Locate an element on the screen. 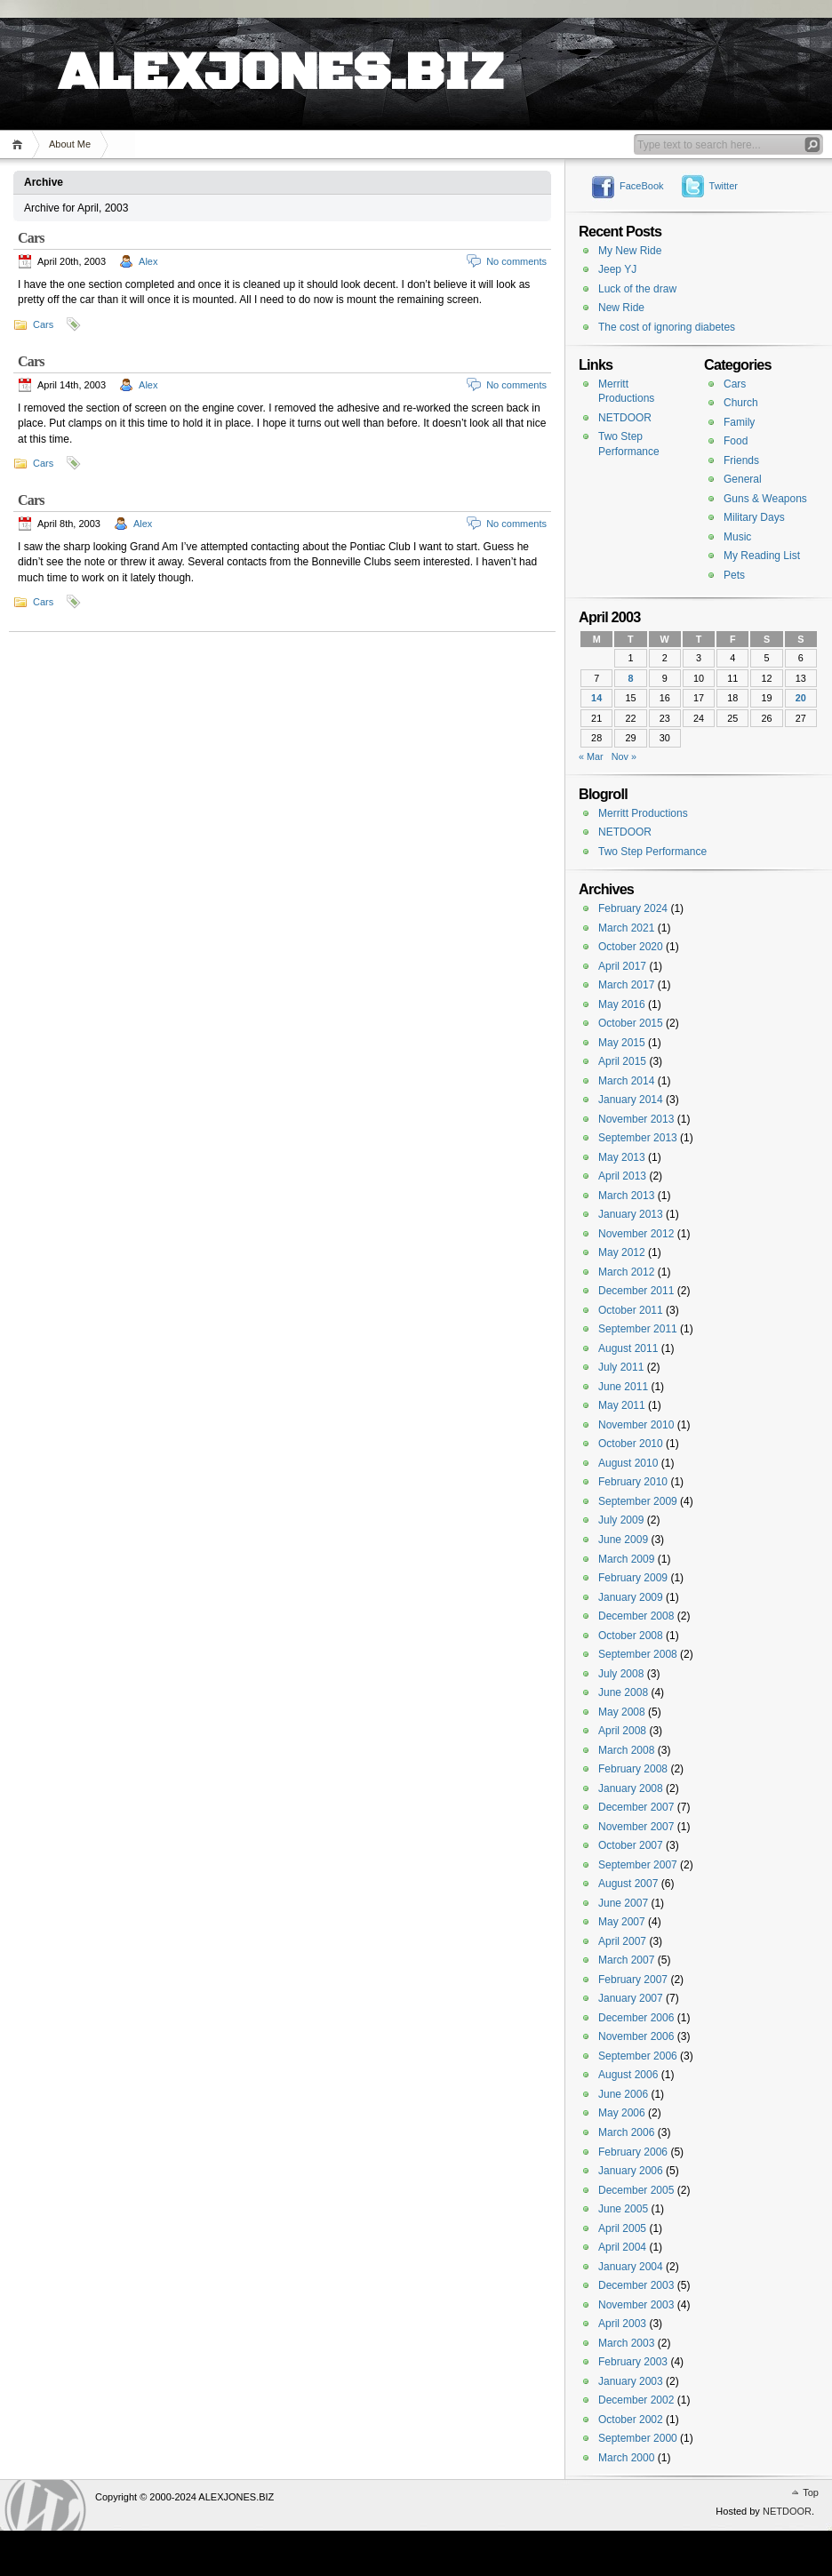  Music is located at coordinates (737, 537).